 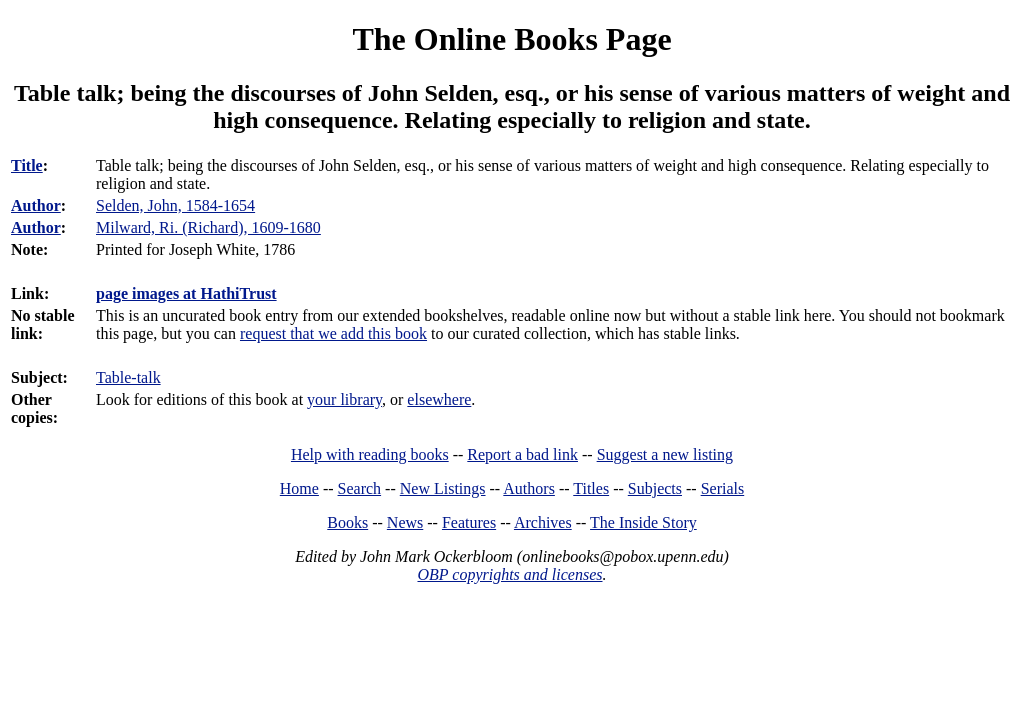 I want to click on Serials, so click(x=723, y=488).